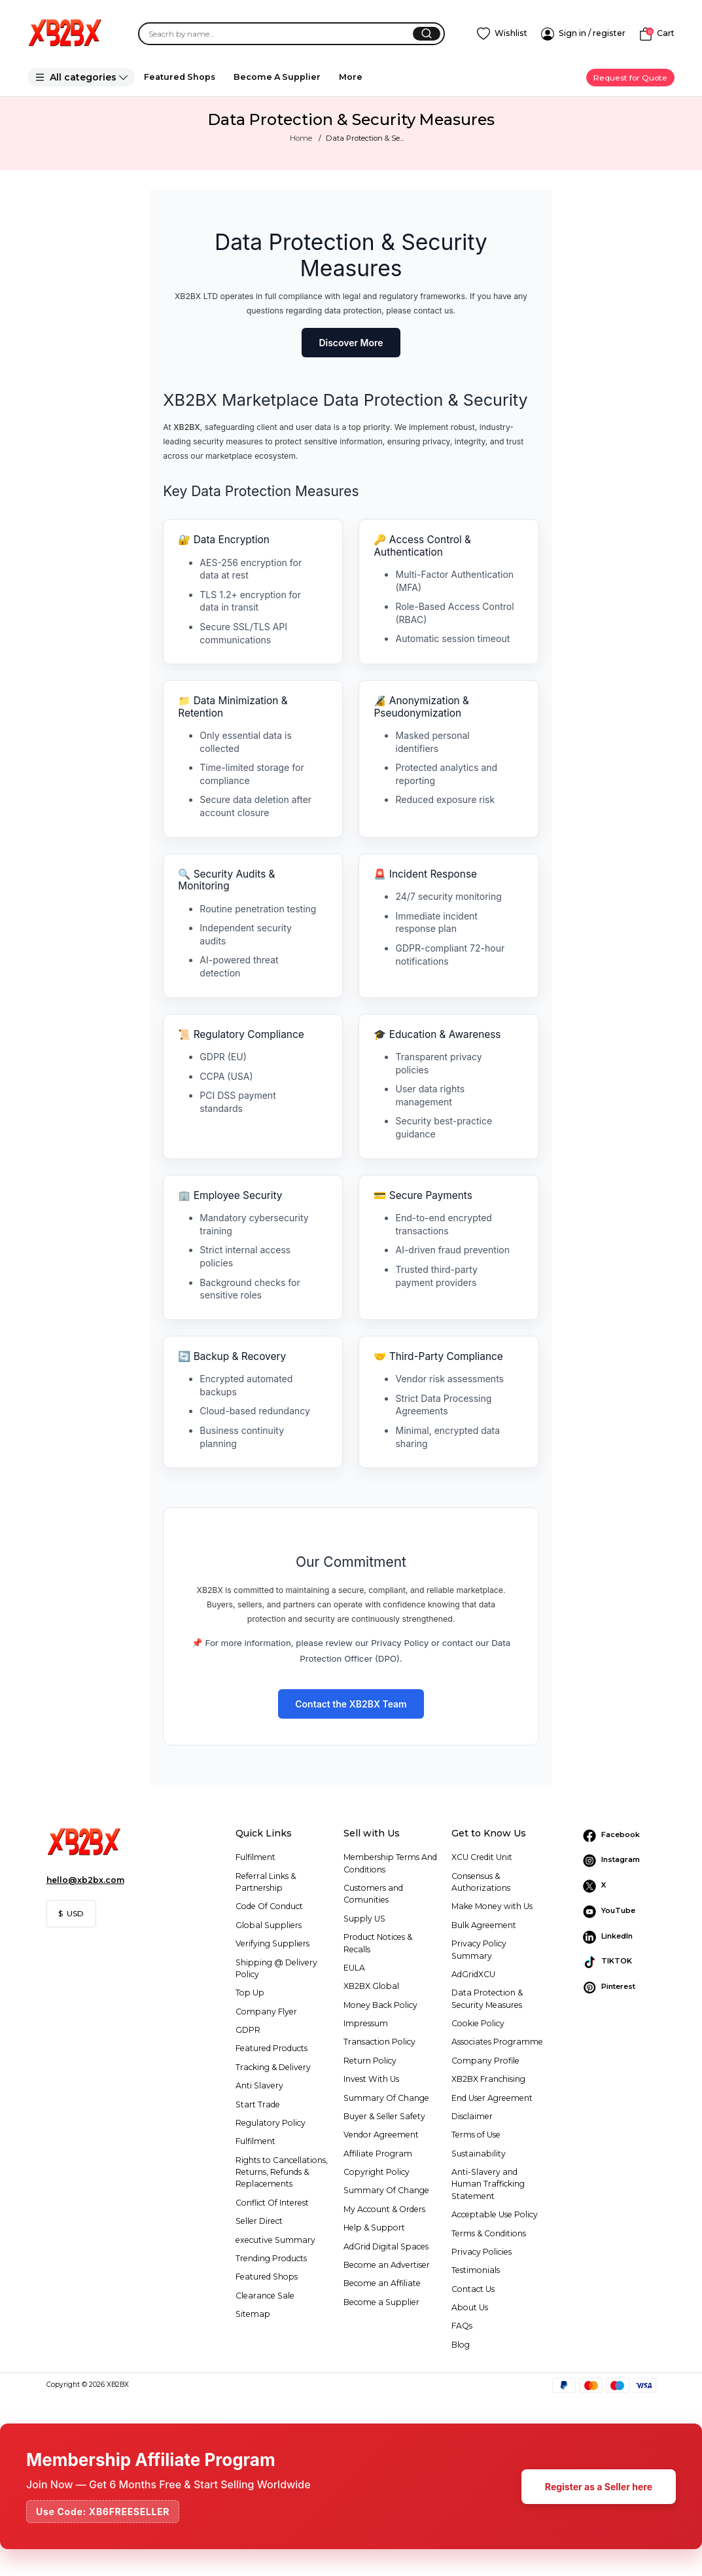 This screenshot has width=702, height=2576. Describe the element at coordinates (272, 2203) in the screenshot. I see `Conflict Of Interest` at that location.